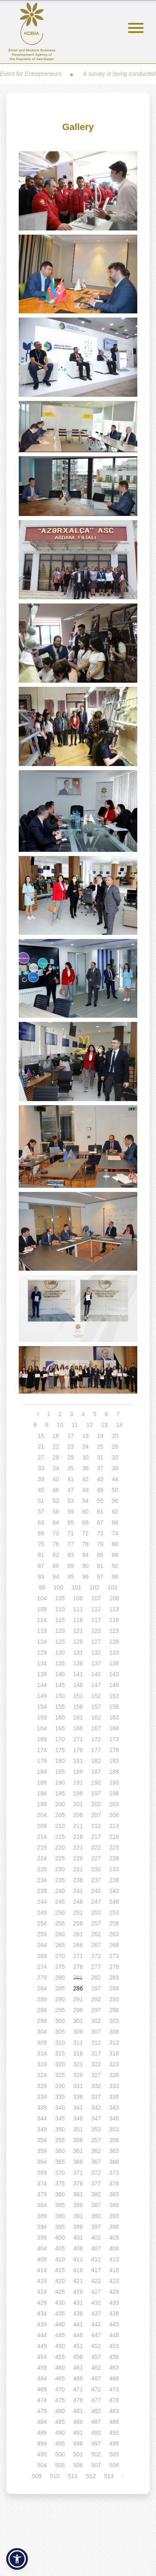 This screenshot has height=2576, width=156. I want to click on 481, so click(78, 2411).